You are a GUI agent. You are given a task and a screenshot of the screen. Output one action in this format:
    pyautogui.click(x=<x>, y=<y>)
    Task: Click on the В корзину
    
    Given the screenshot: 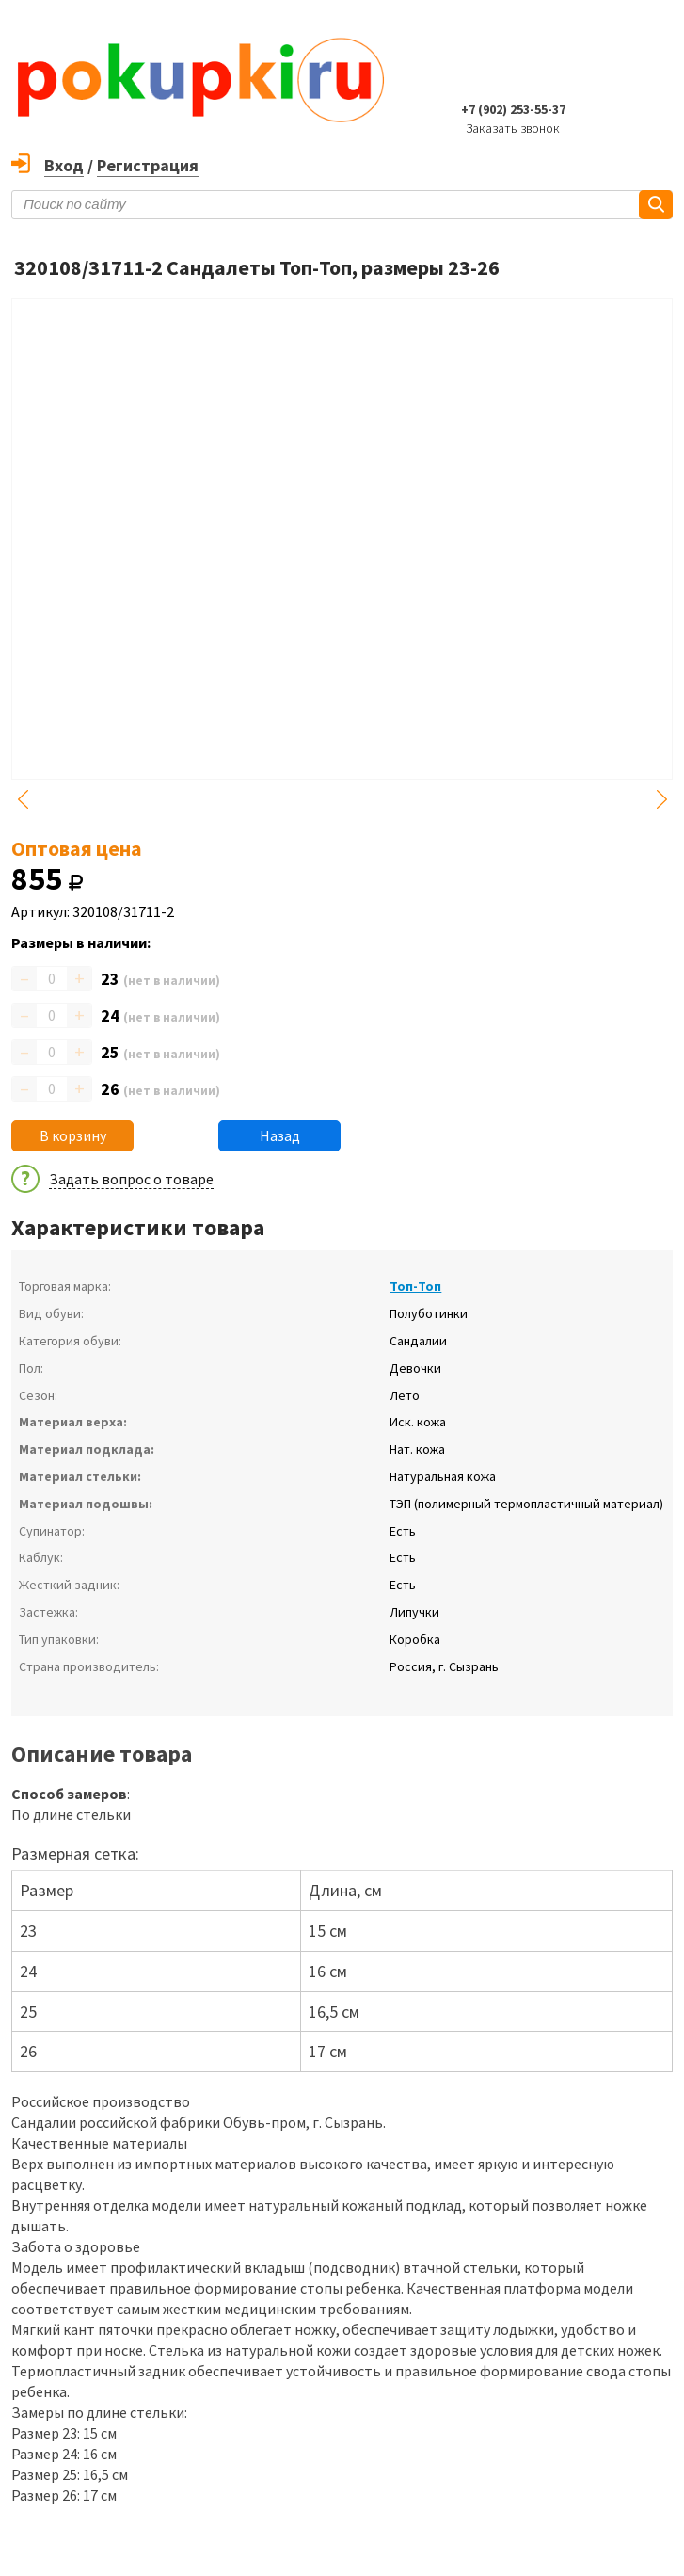 What is the action you would take?
    pyautogui.click(x=73, y=1135)
    